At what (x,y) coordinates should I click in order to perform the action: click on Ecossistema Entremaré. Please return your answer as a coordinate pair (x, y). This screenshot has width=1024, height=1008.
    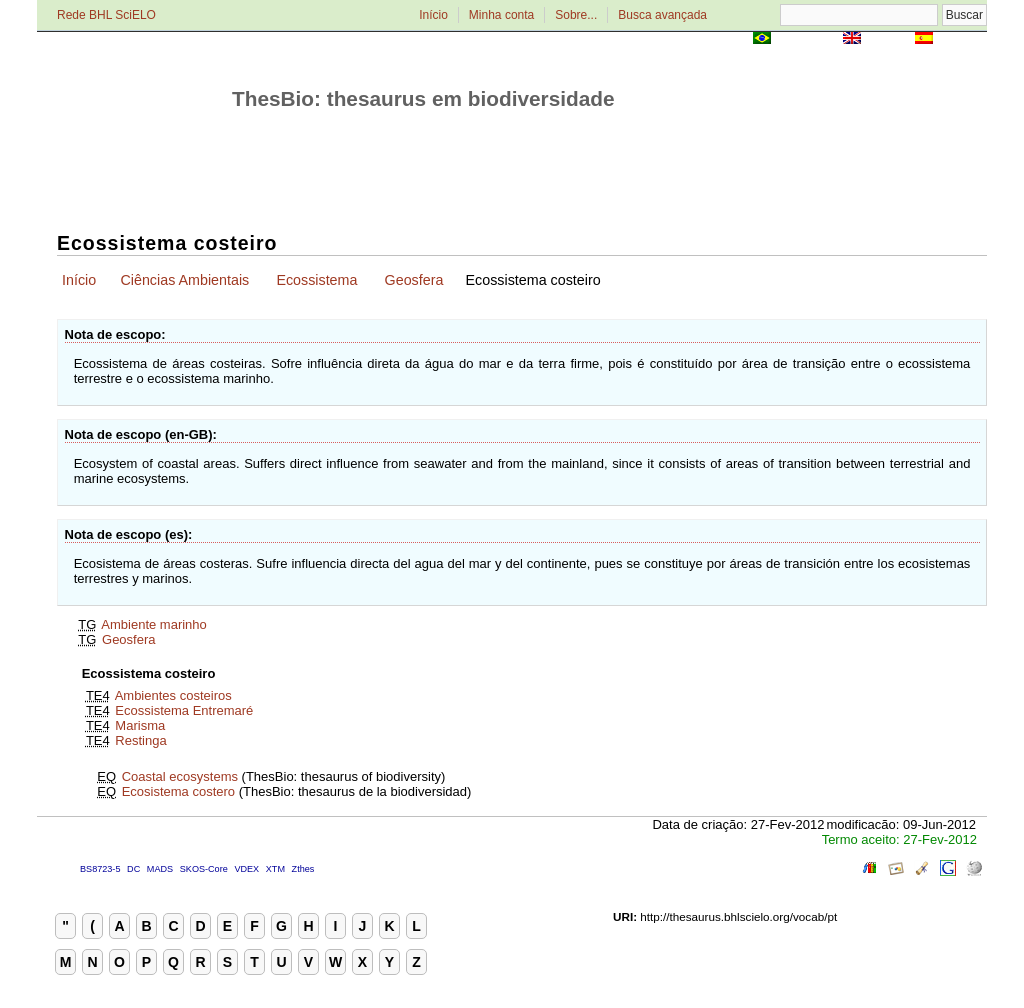
    Looking at the image, I should click on (184, 710).